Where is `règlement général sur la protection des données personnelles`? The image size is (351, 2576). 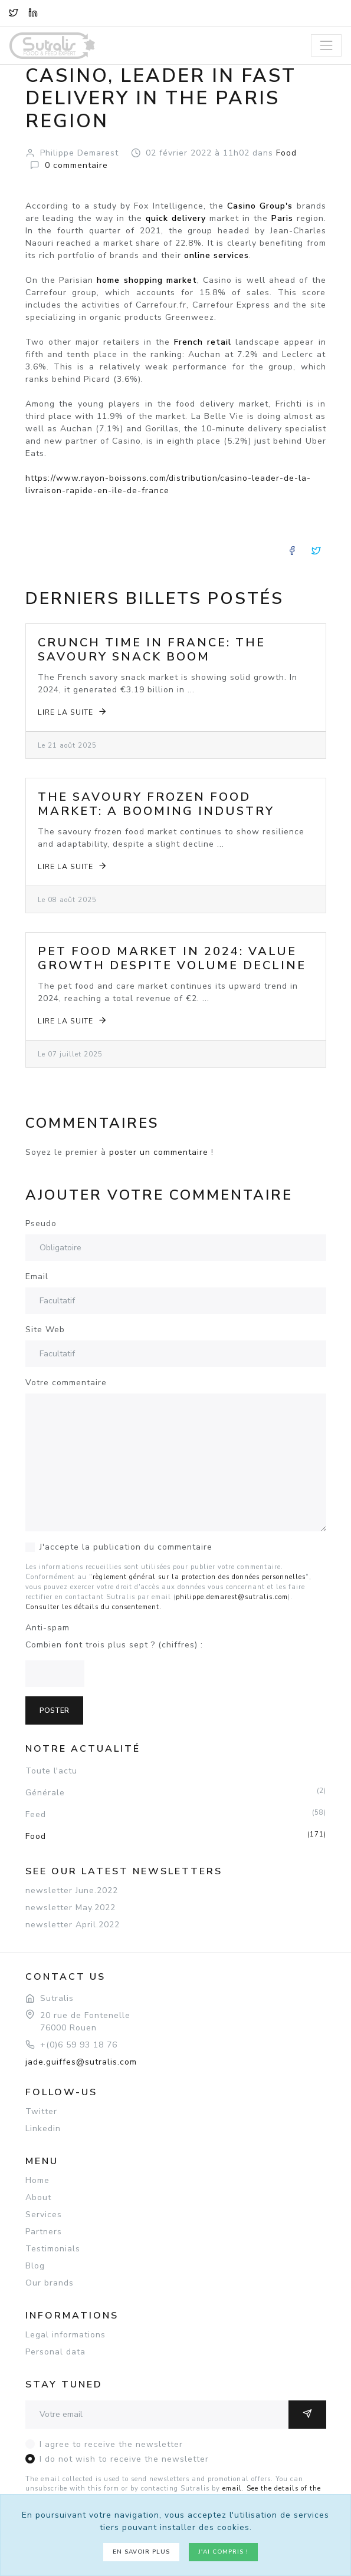
règlement général sur la protection des données personnelles is located at coordinates (199, 1577).